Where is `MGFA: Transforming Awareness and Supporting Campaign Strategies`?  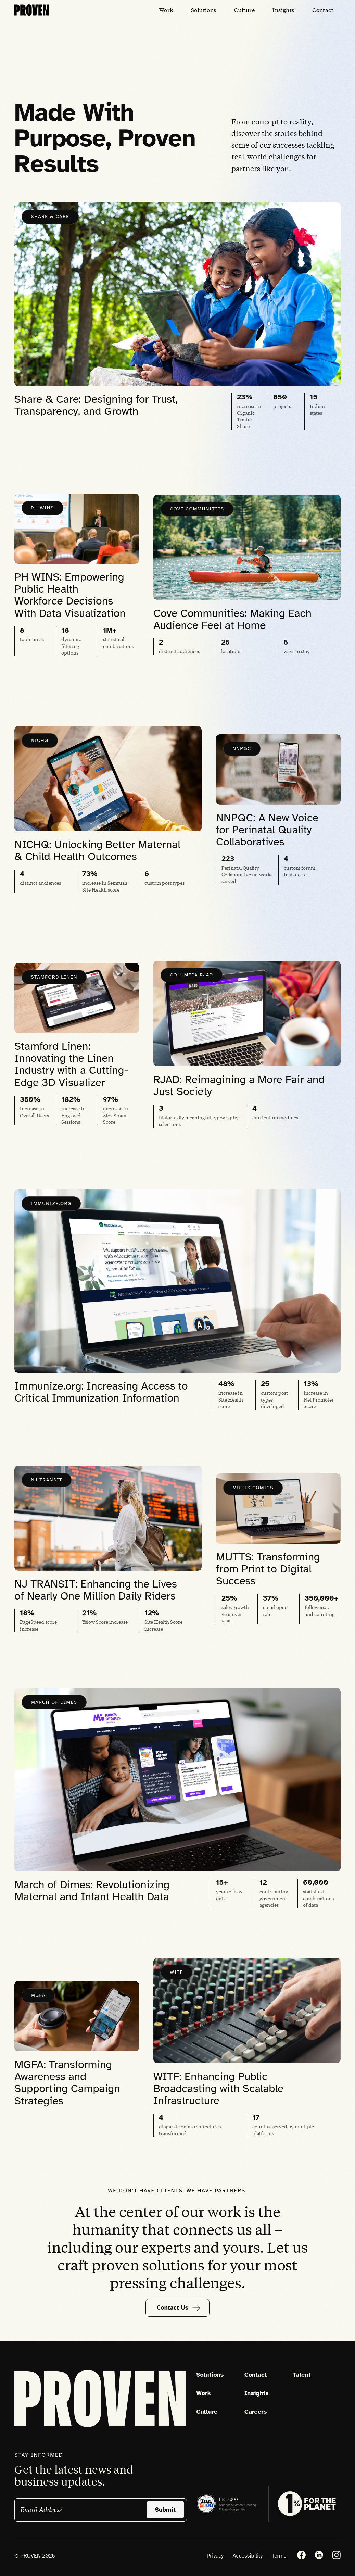
MGFA: Transforming Awareness and Supporting Campaign Strategies is located at coordinates (67, 2087).